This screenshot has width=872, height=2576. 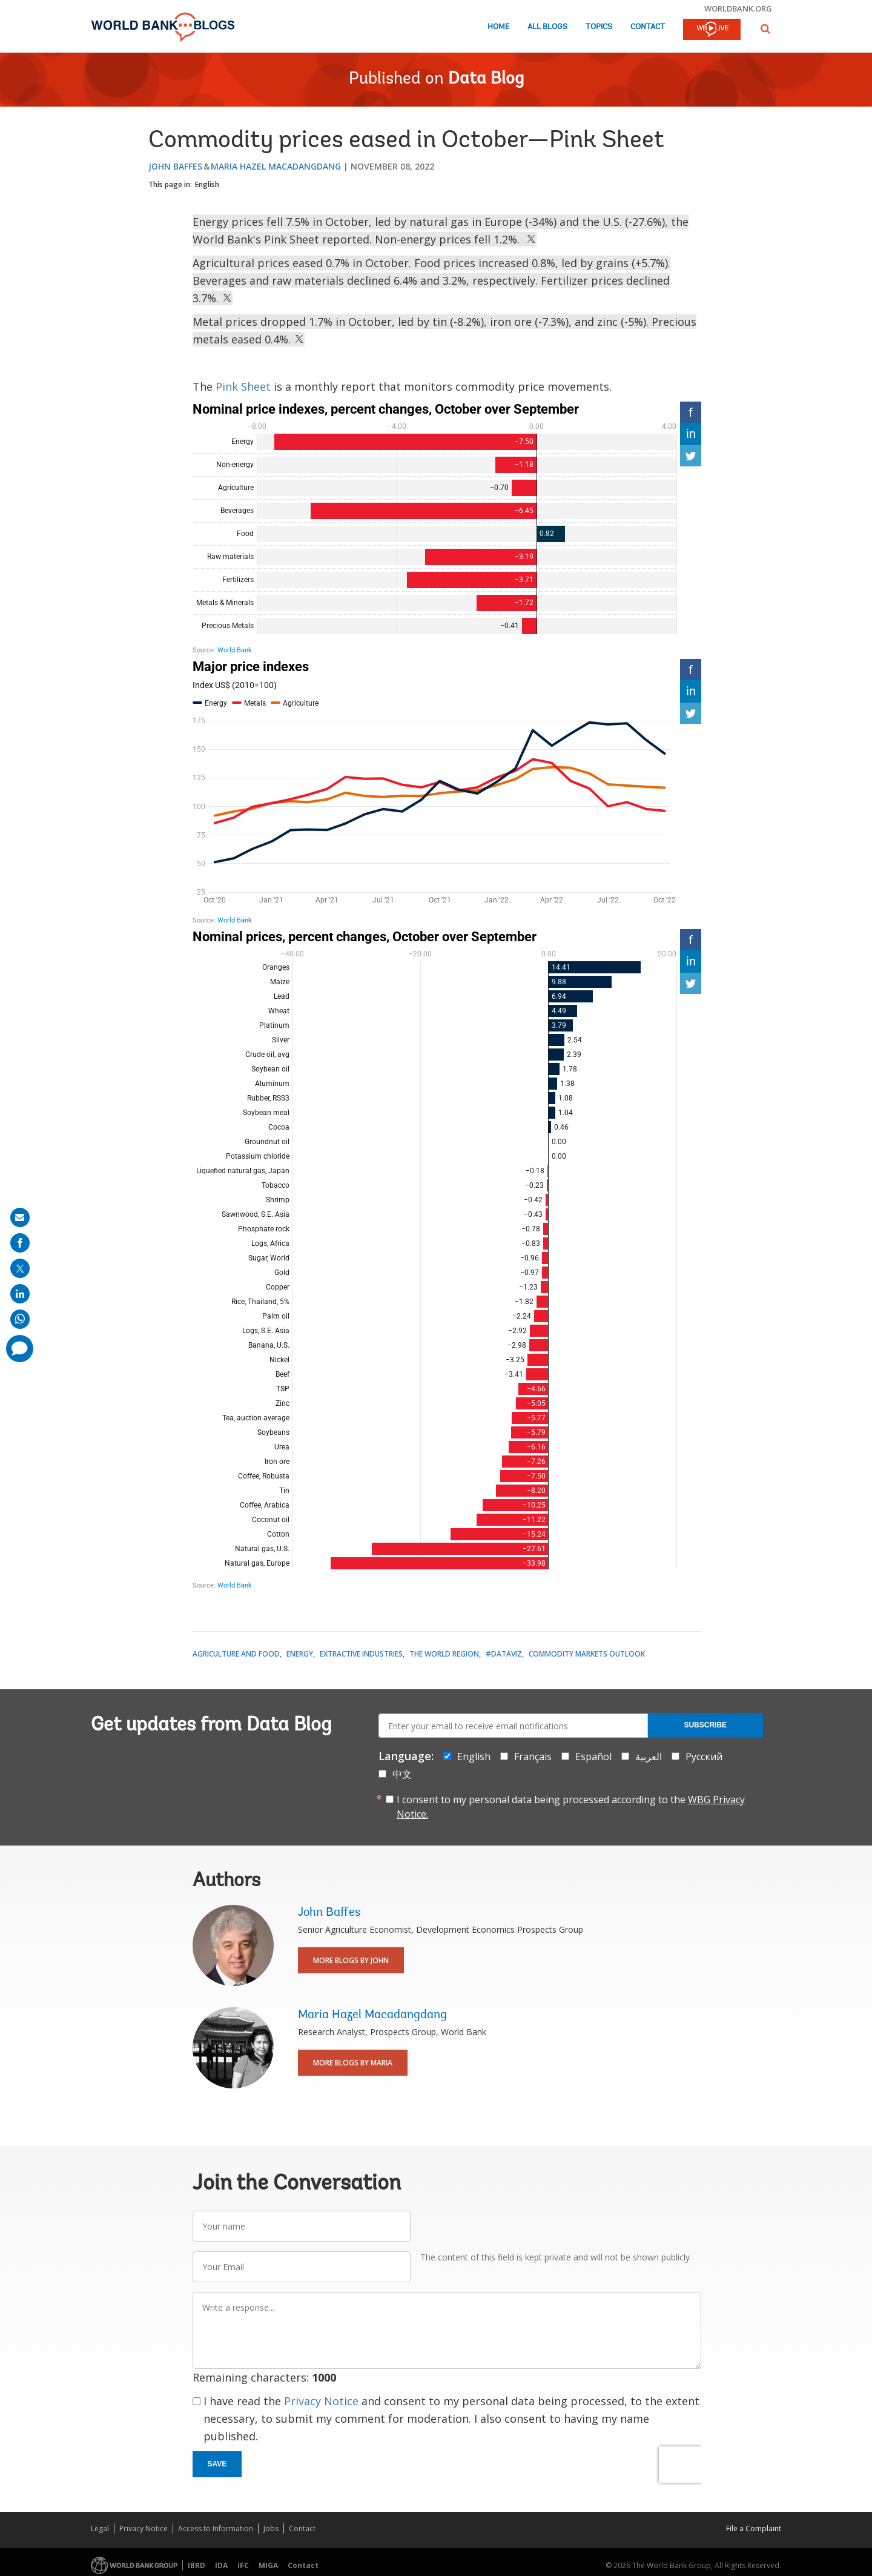 What do you see at coordinates (175, 166) in the screenshot?
I see `John Baffes` at bounding box center [175, 166].